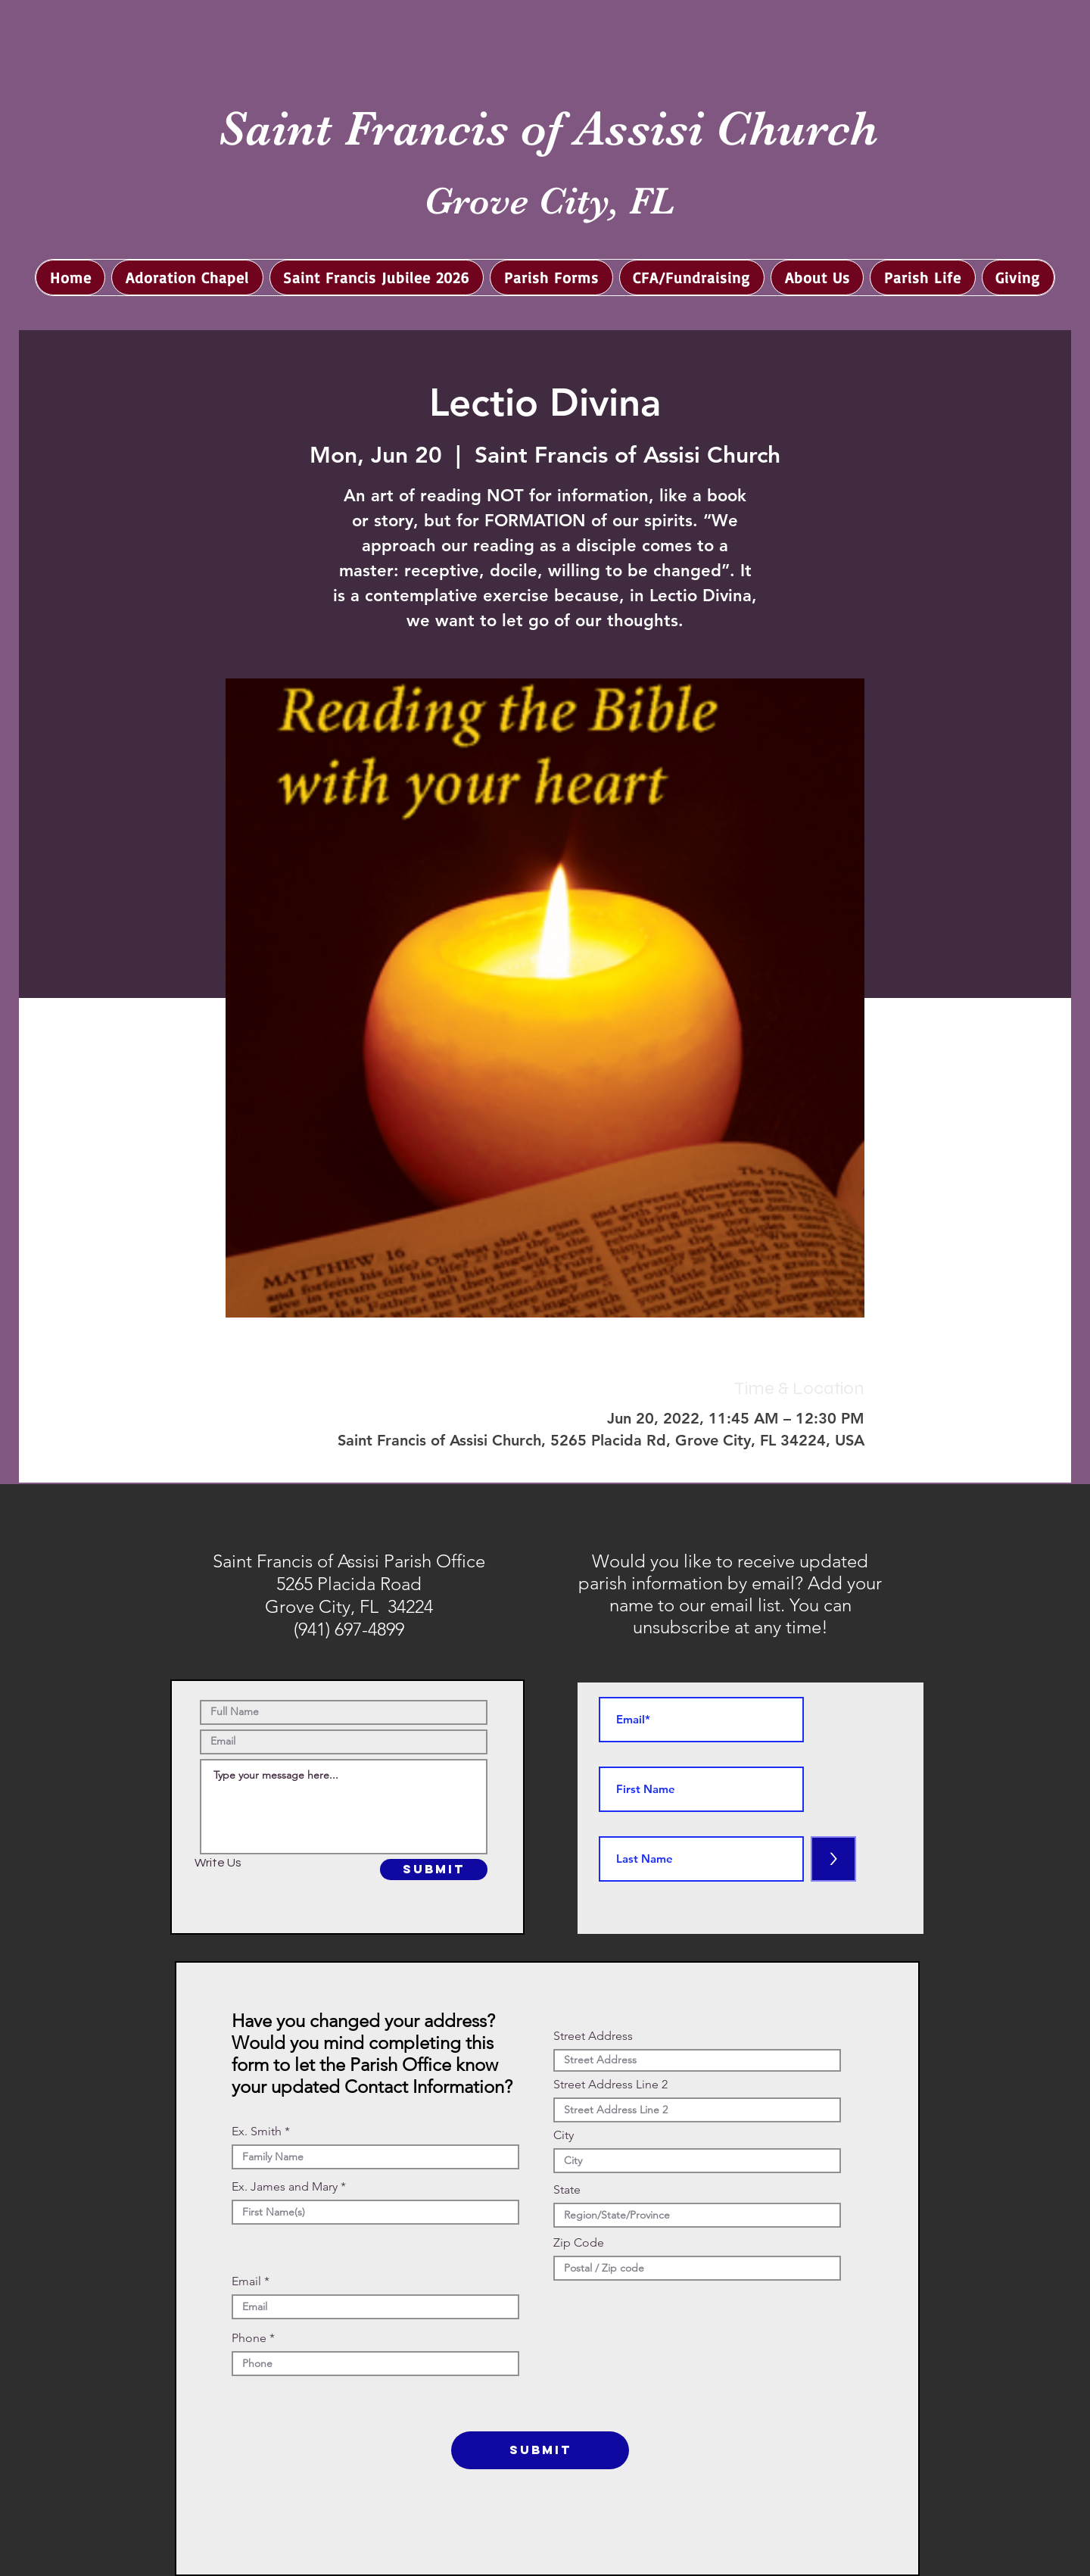 The height and width of the screenshot is (2576, 1090). I want to click on Ex. Smith, so click(257, 2131).